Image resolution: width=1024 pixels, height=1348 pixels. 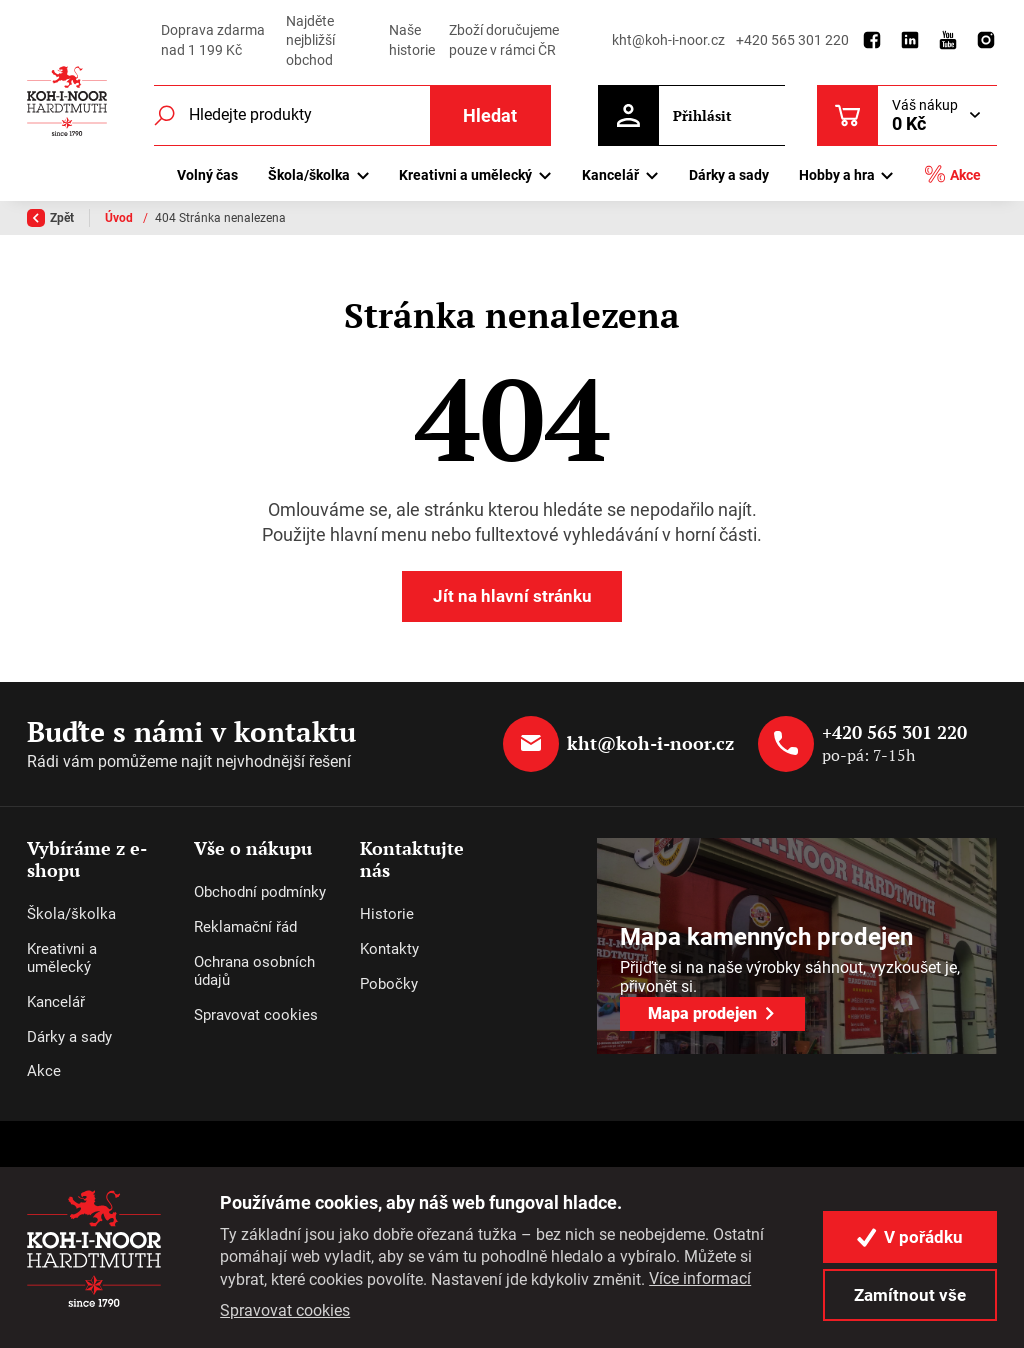 What do you see at coordinates (207, 175) in the screenshot?
I see `Volný čas` at bounding box center [207, 175].